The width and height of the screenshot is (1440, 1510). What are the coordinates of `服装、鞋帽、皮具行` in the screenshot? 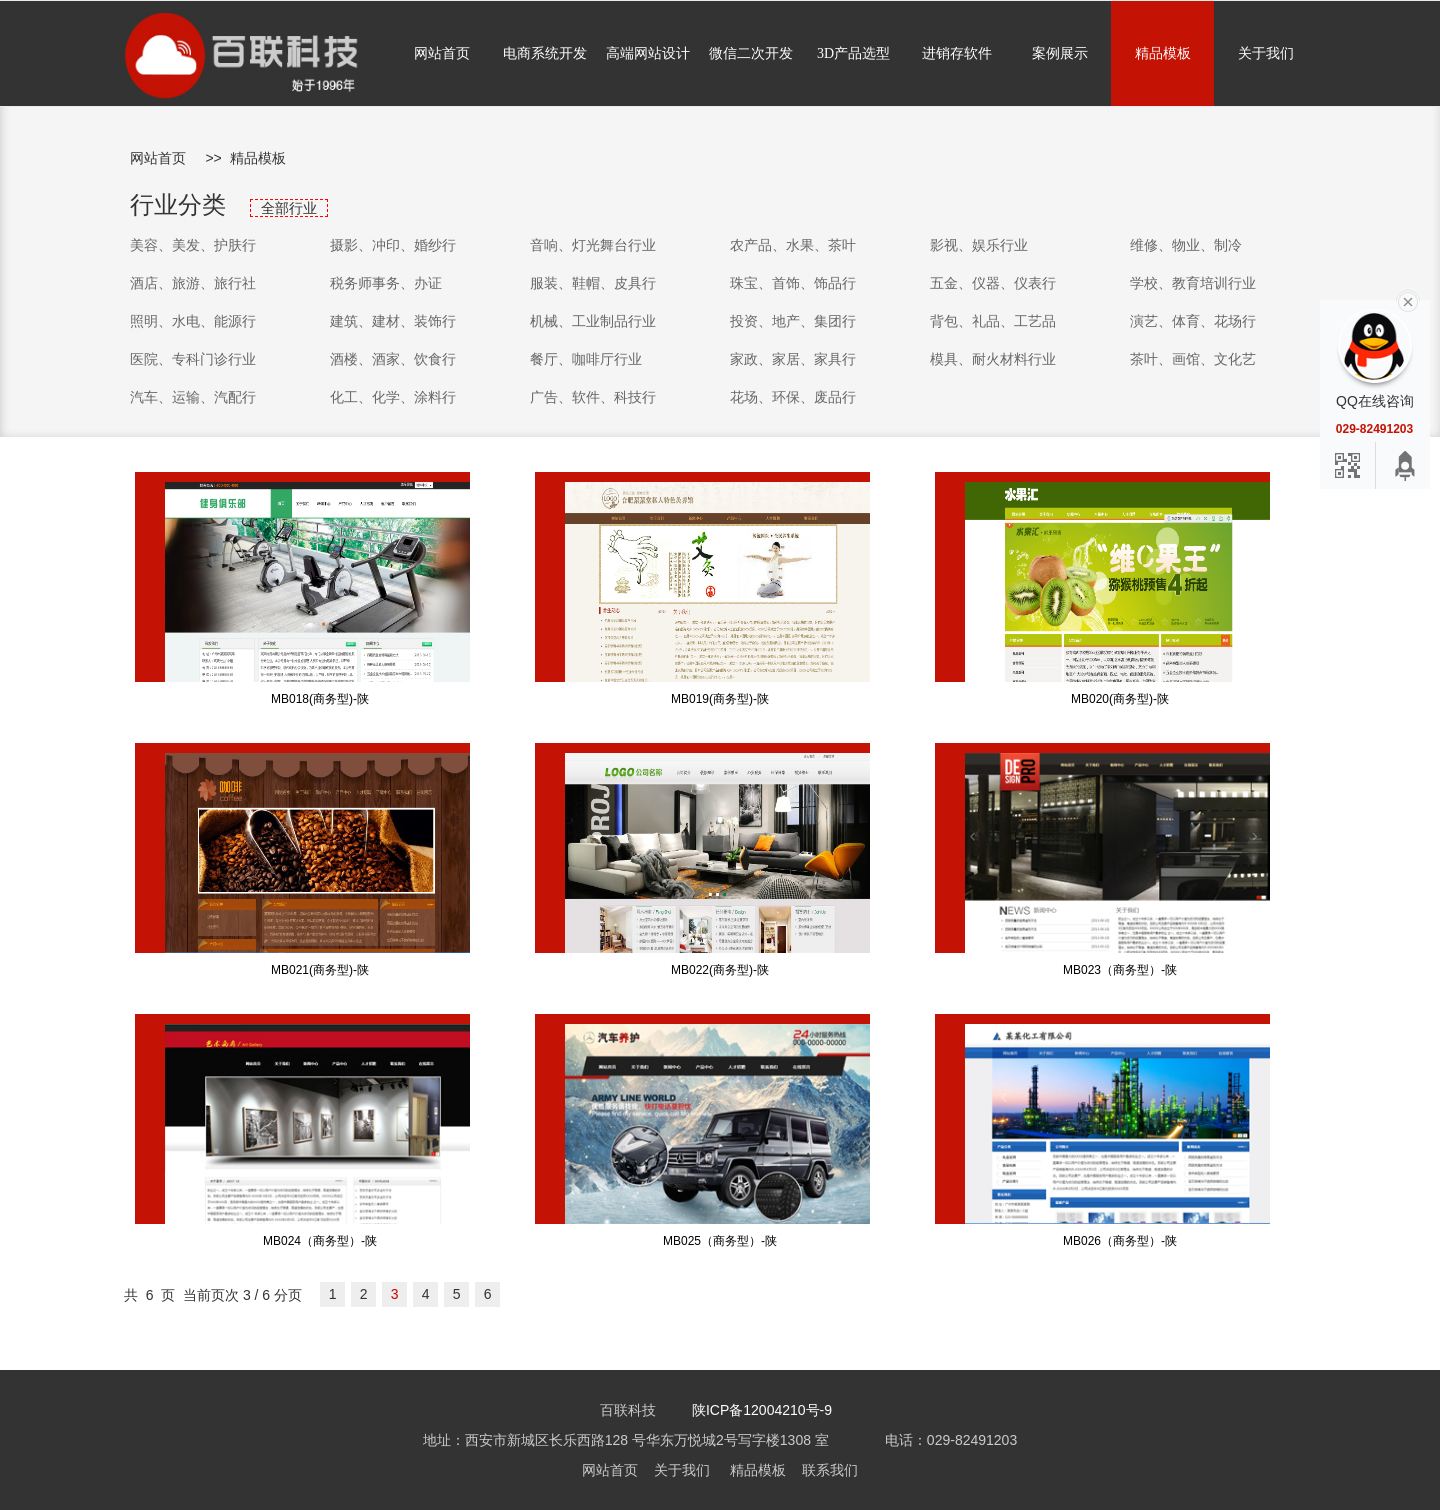 It's located at (593, 283).